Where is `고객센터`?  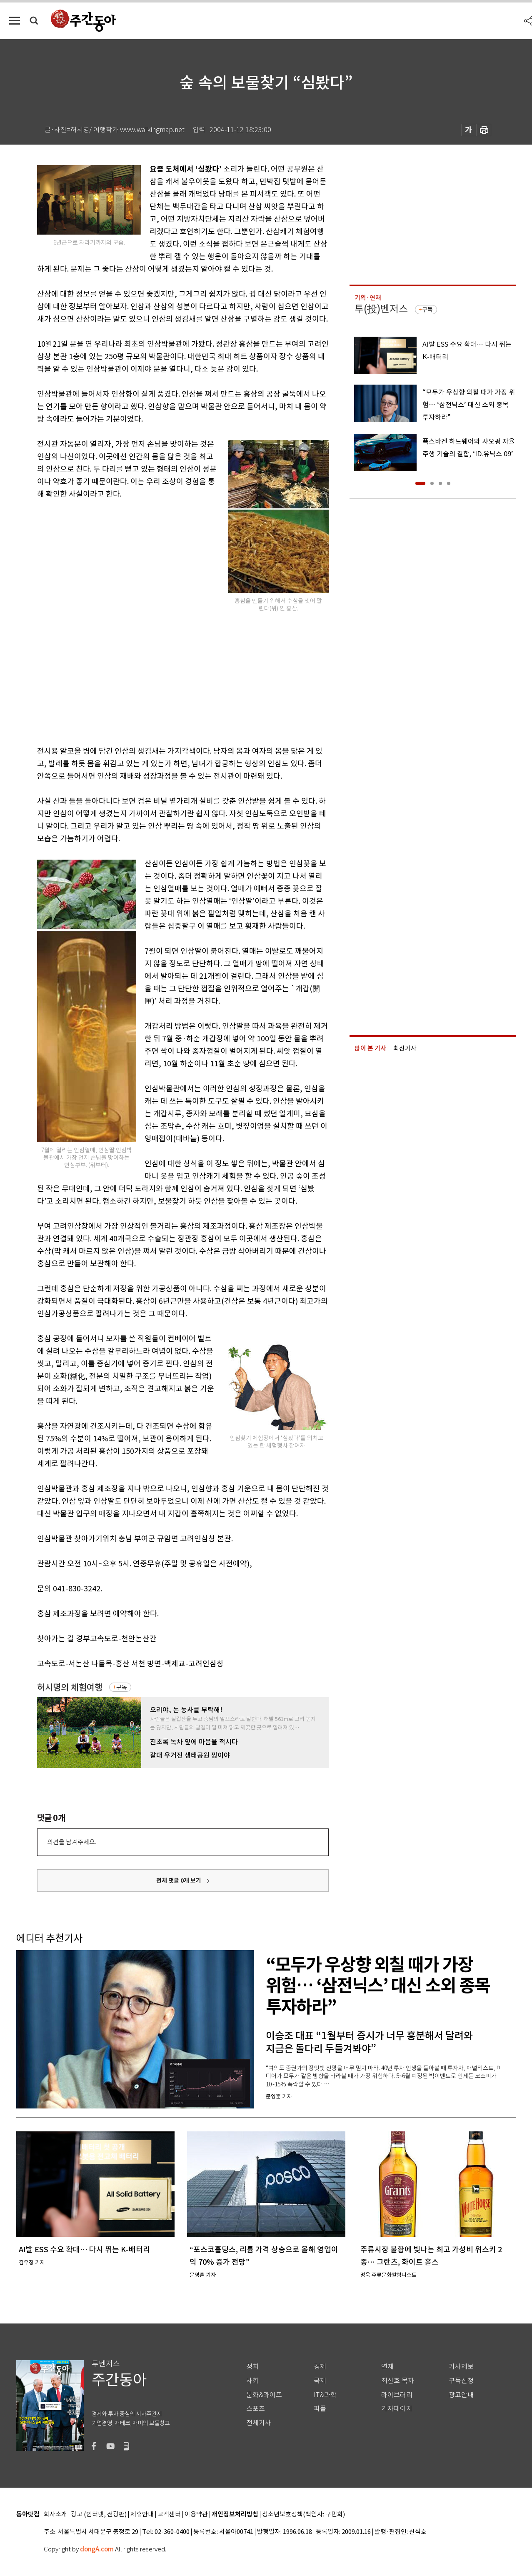 고객센터 is located at coordinates (169, 2514).